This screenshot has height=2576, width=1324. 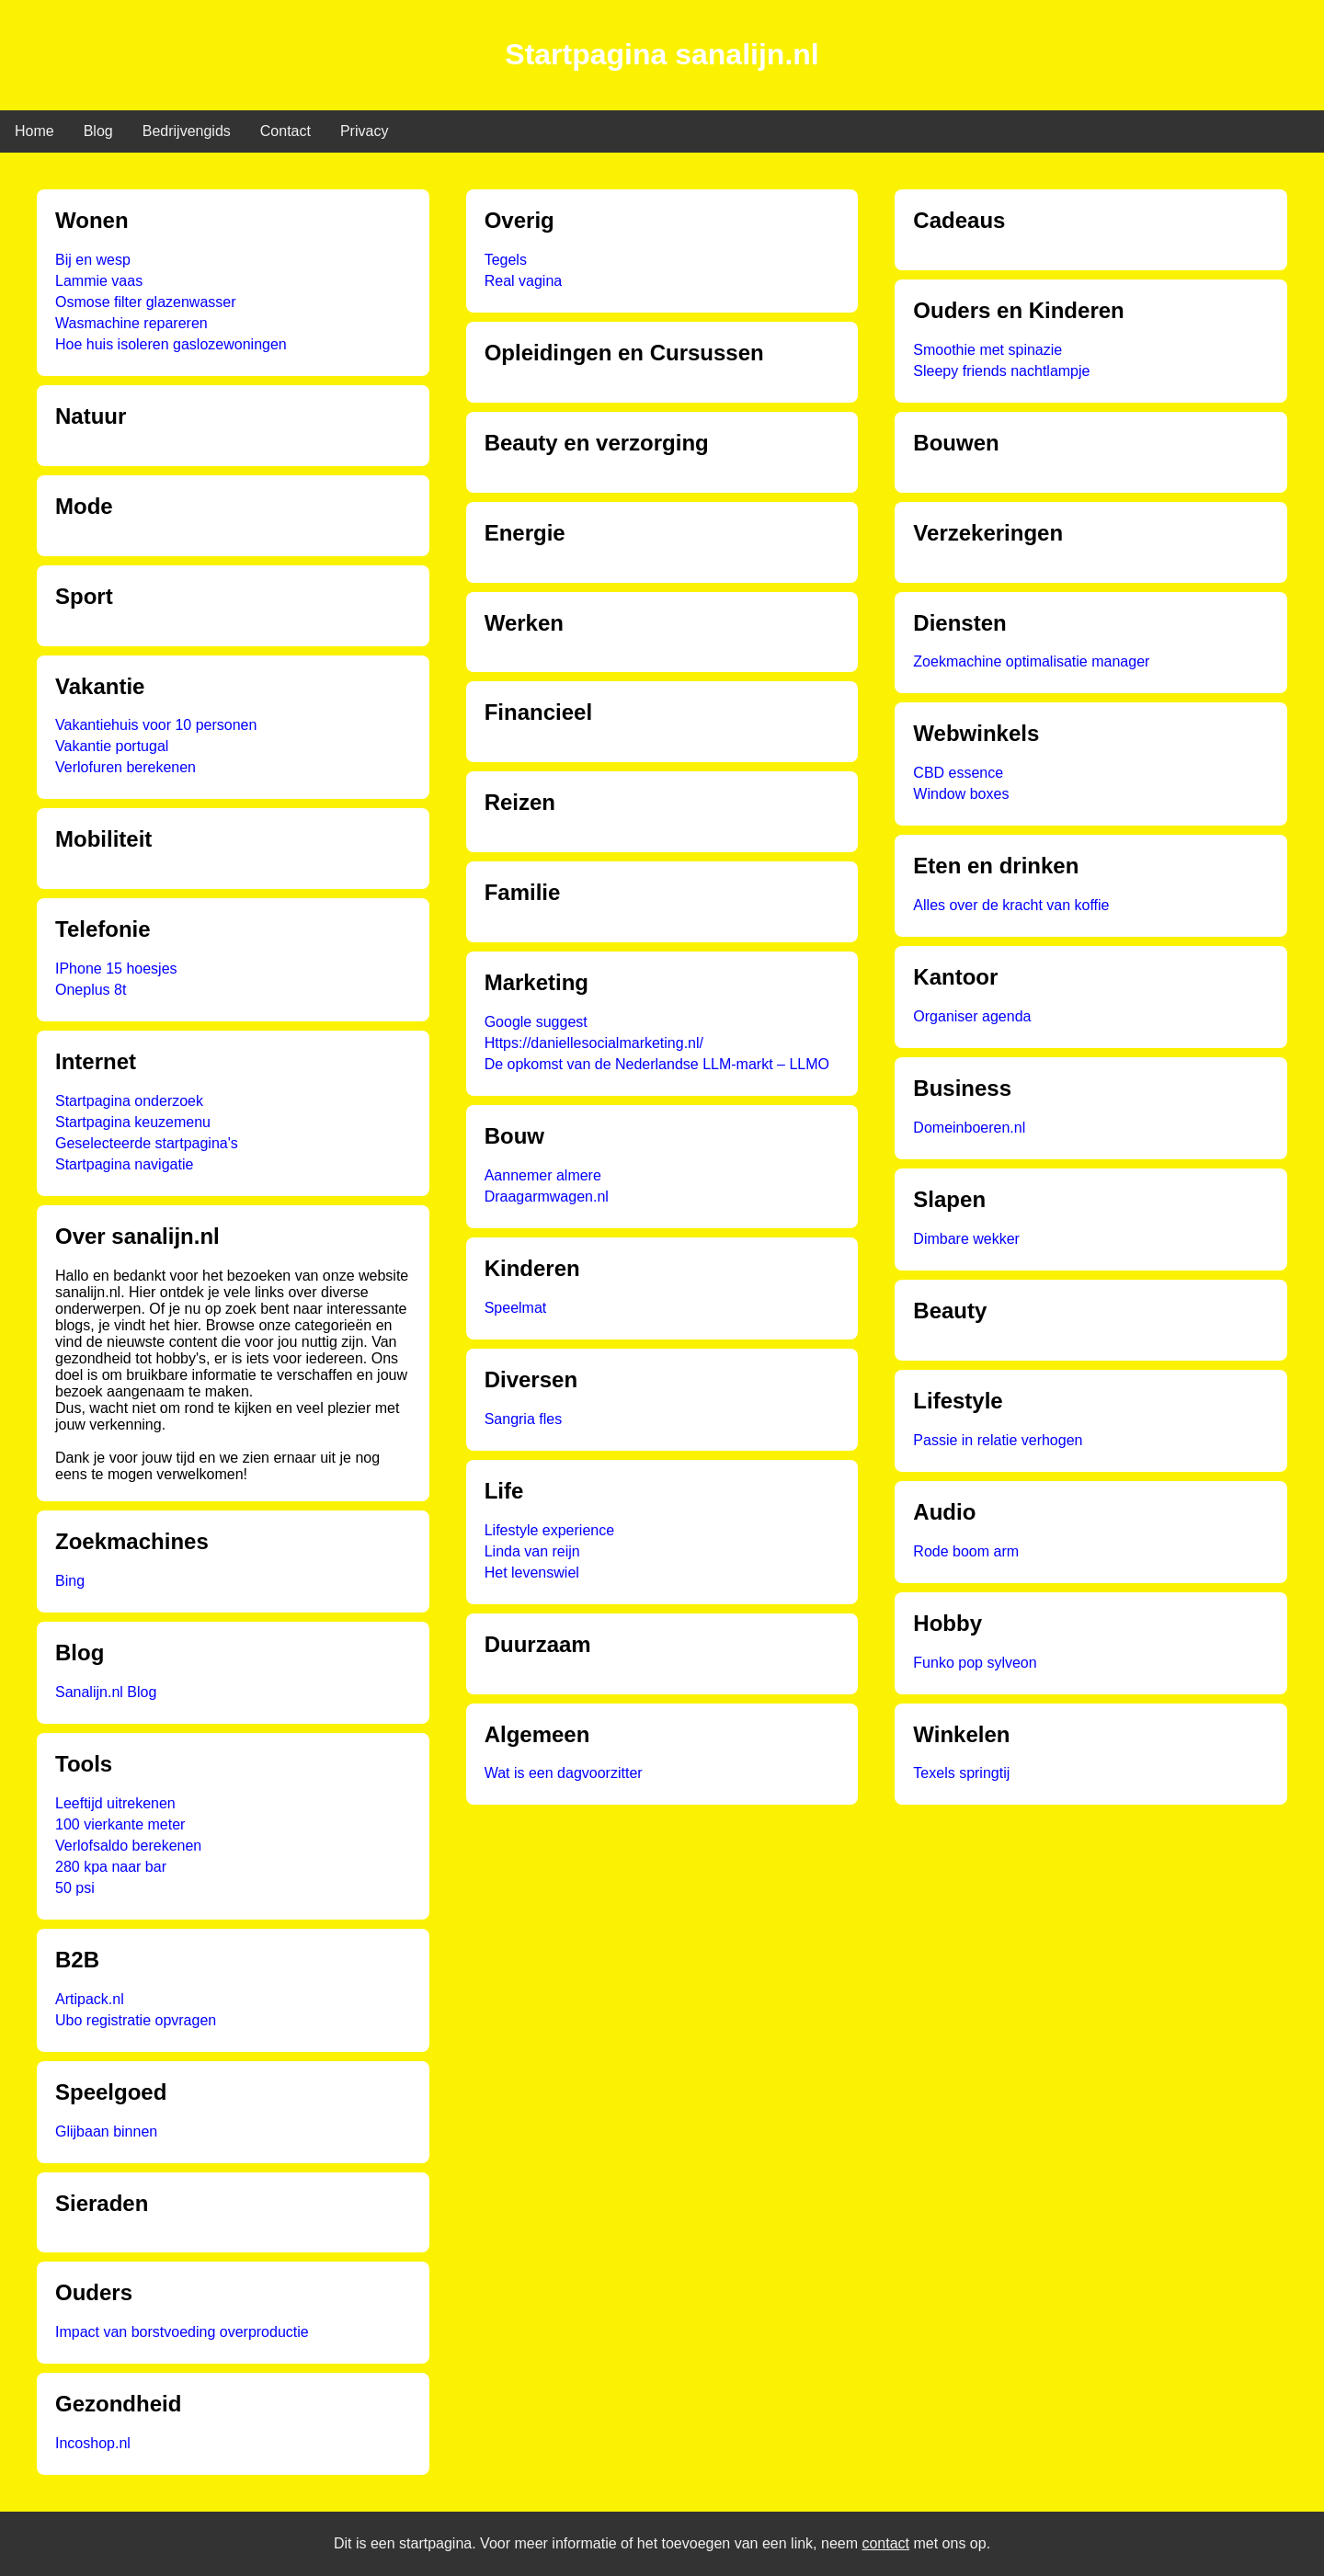 I want to click on Dimbare wekker, so click(x=966, y=1239).